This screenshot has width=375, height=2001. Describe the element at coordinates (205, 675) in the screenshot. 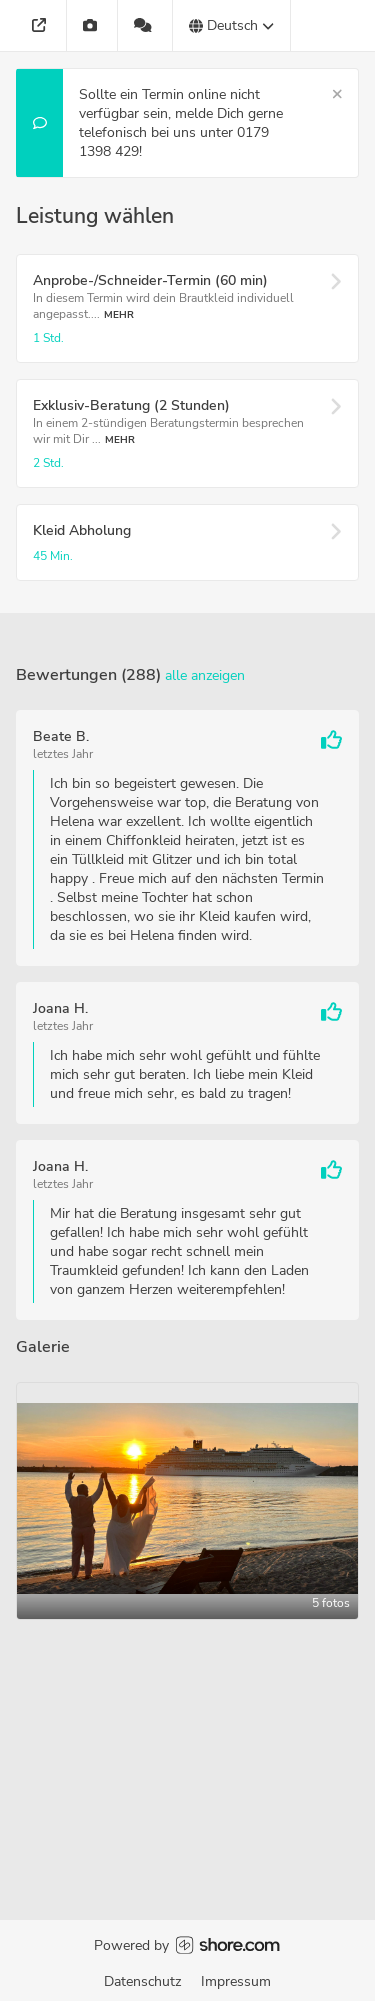

I see `Alle anzeigen` at that location.